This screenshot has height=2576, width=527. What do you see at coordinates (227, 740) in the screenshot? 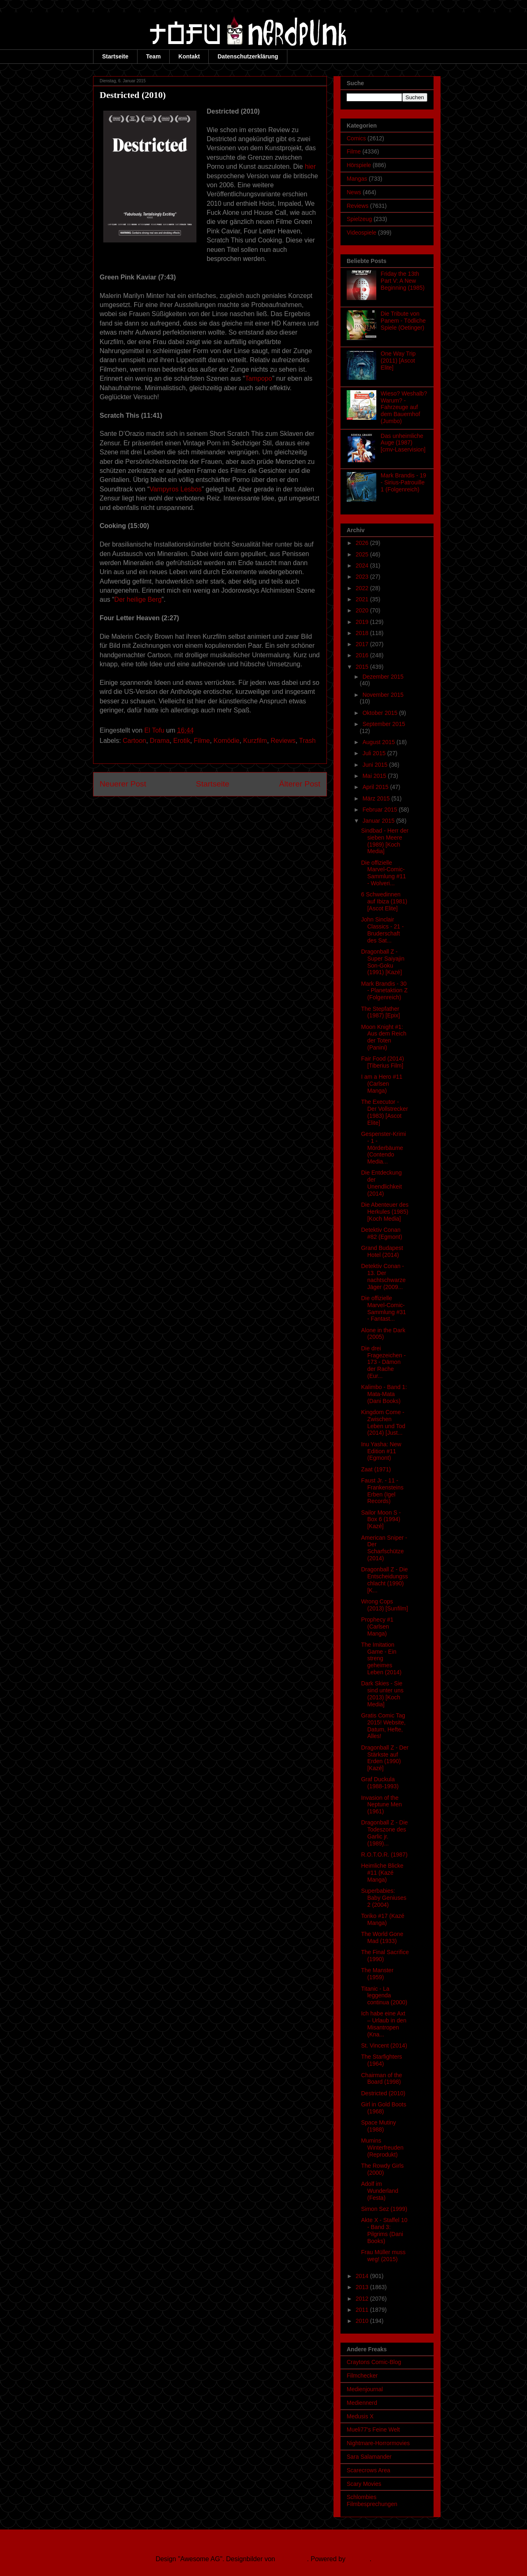
I see `Komödie` at bounding box center [227, 740].